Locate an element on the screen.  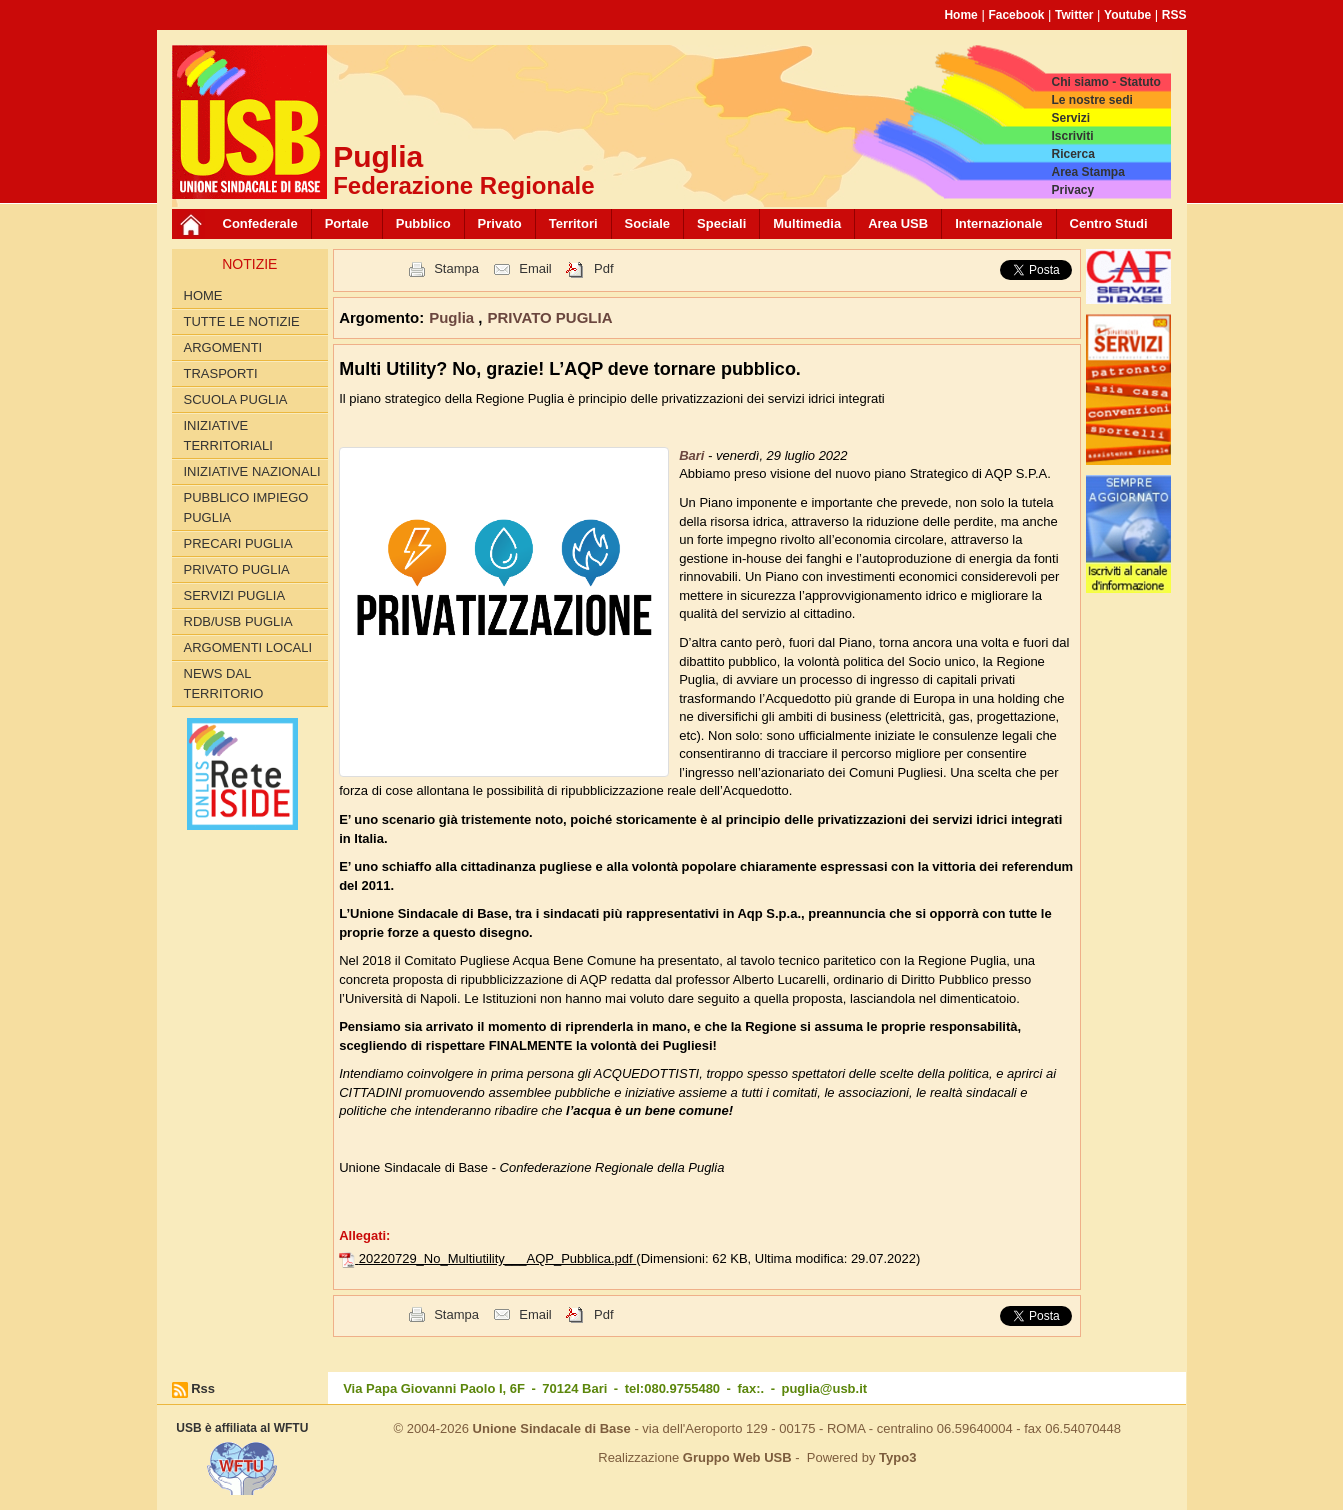
Unione Sindacale di Base is located at coordinates (552, 1428).